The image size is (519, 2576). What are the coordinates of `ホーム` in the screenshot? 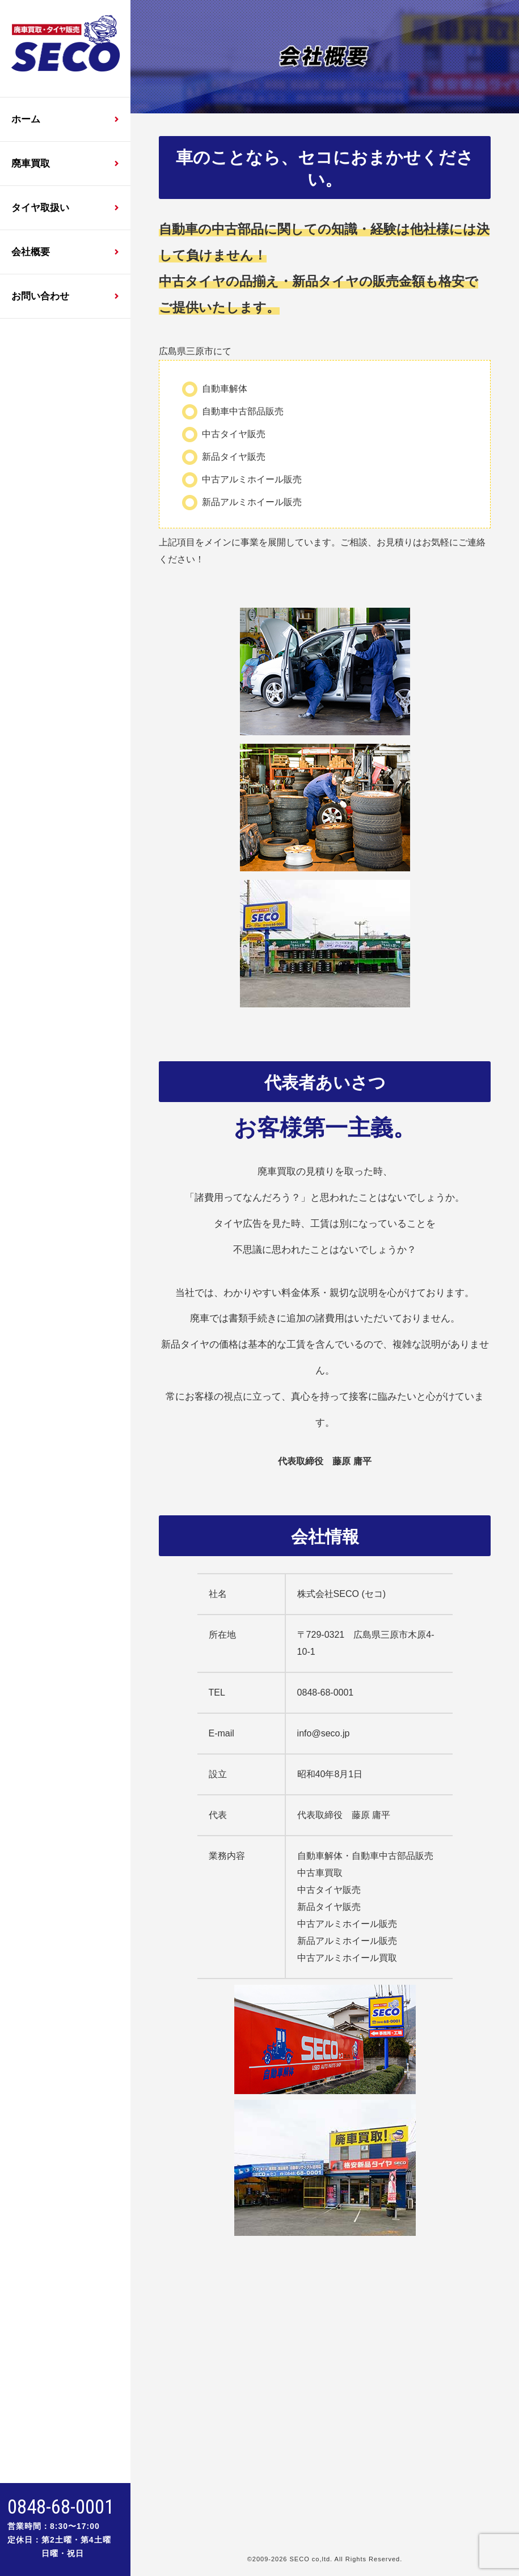 It's located at (25, 119).